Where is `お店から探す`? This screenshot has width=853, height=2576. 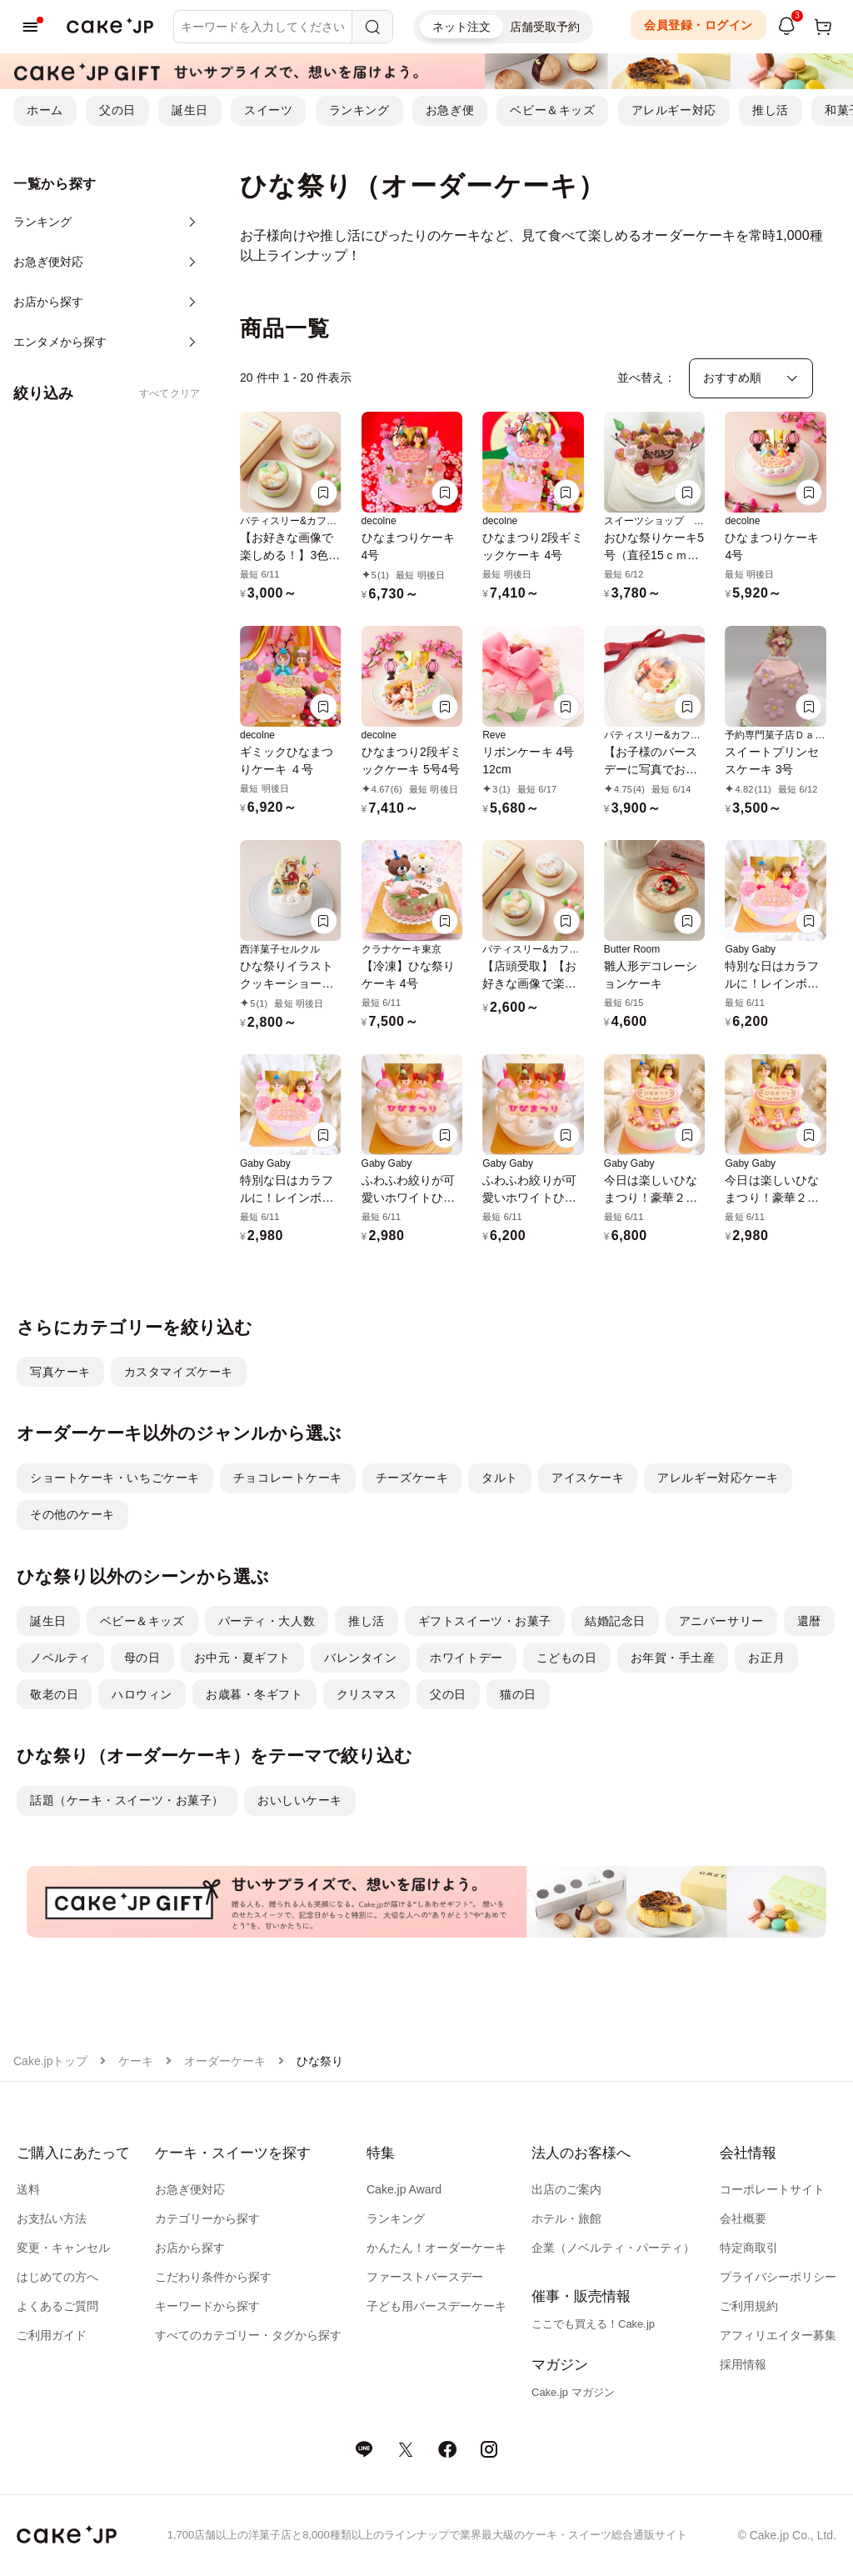
お店から探す is located at coordinates (190, 2247).